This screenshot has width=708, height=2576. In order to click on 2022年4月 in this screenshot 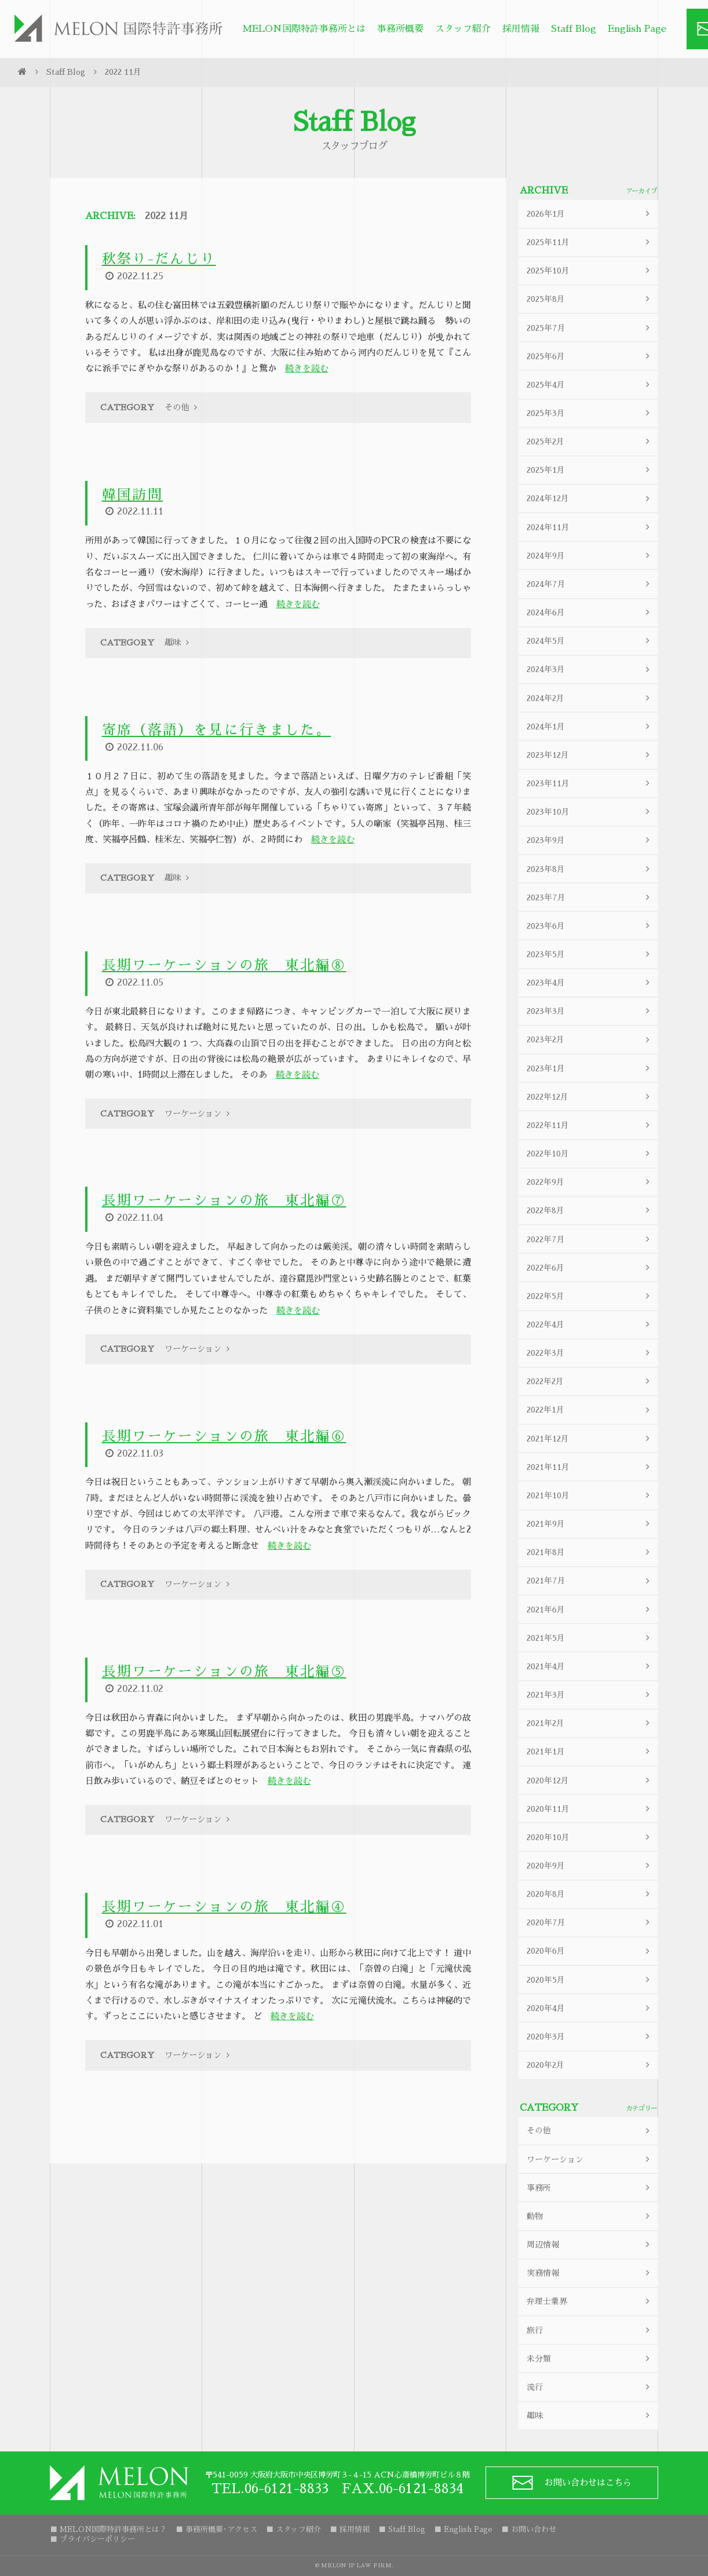, I will do `click(589, 1324)`.